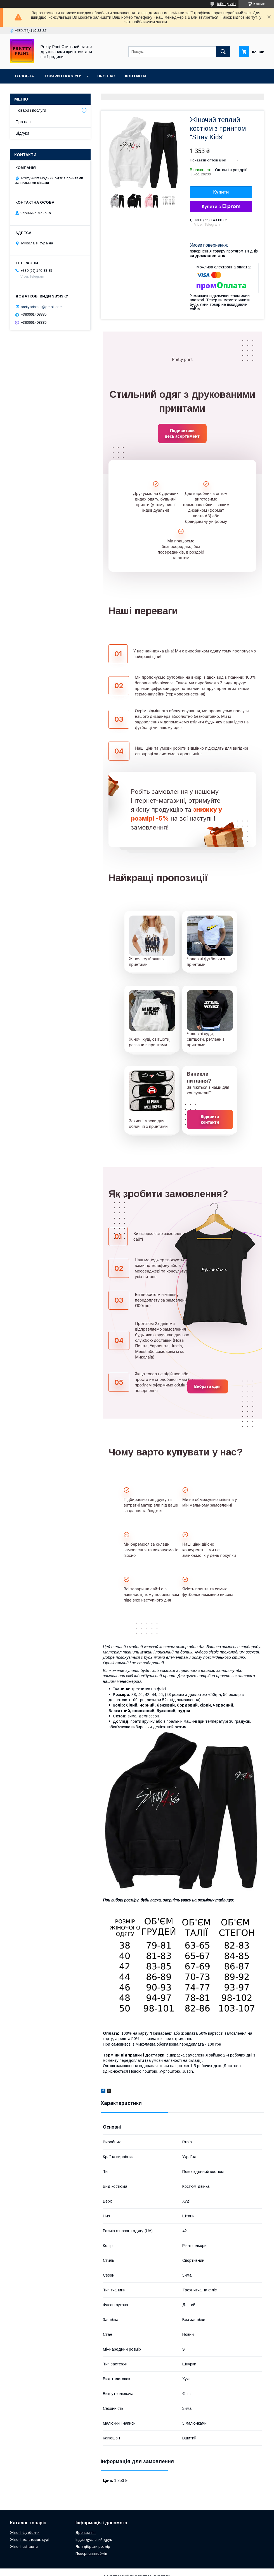 The width and height of the screenshot is (274, 2576). What do you see at coordinates (22, 133) in the screenshot?
I see `Відгуки` at bounding box center [22, 133].